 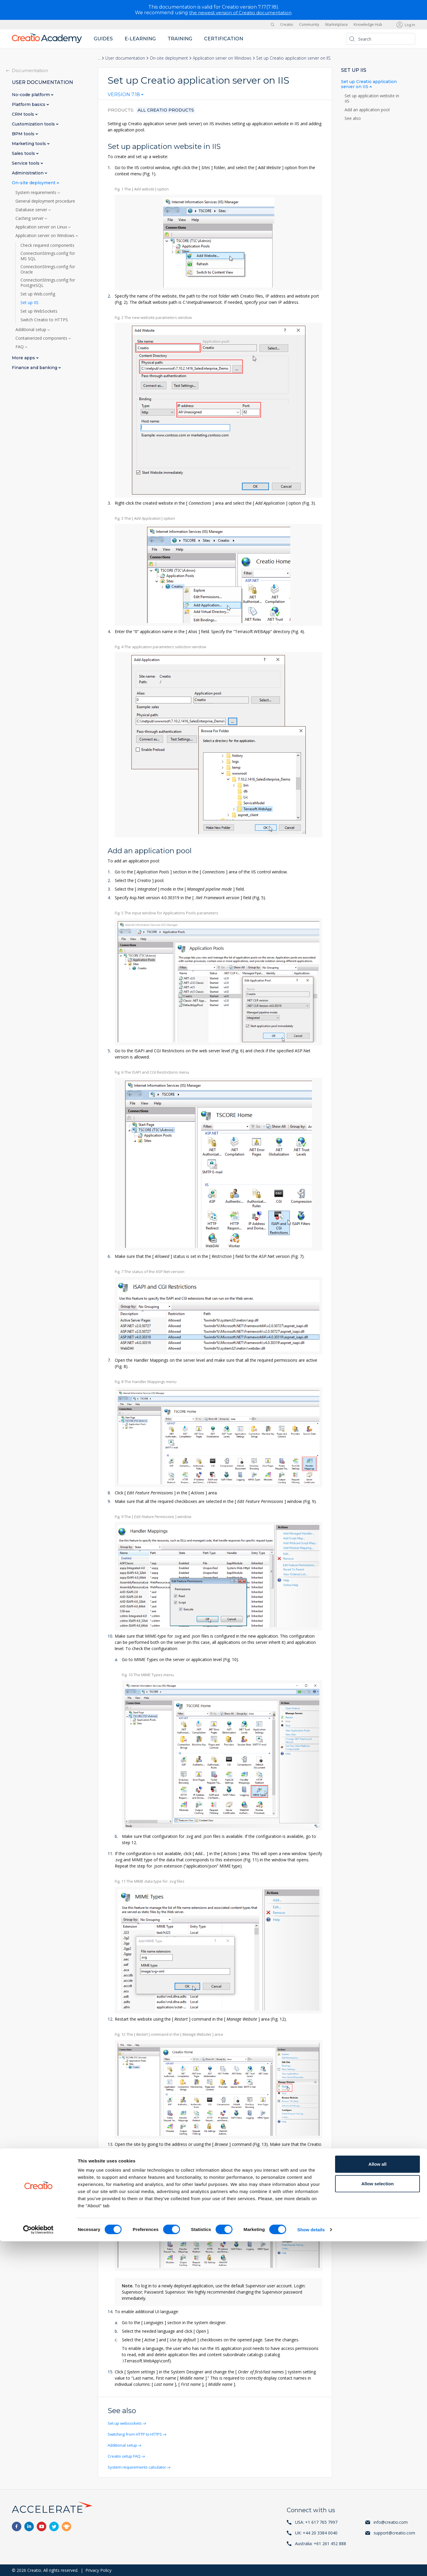 I want to click on General deployment procedure, so click(x=45, y=201).